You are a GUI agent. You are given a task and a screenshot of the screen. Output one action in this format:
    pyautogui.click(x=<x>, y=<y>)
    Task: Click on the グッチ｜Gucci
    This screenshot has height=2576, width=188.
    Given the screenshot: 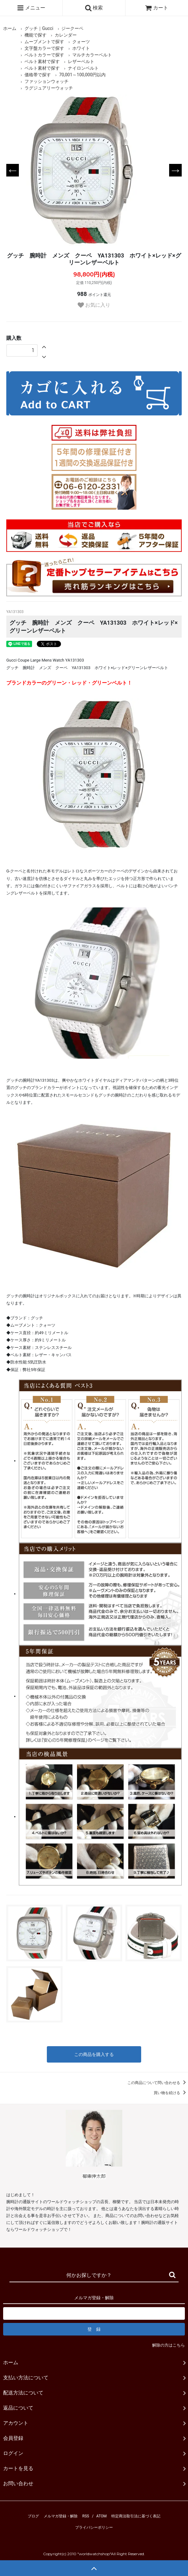 What is the action you would take?
    pyautogui.click(x=39, y=28)
    